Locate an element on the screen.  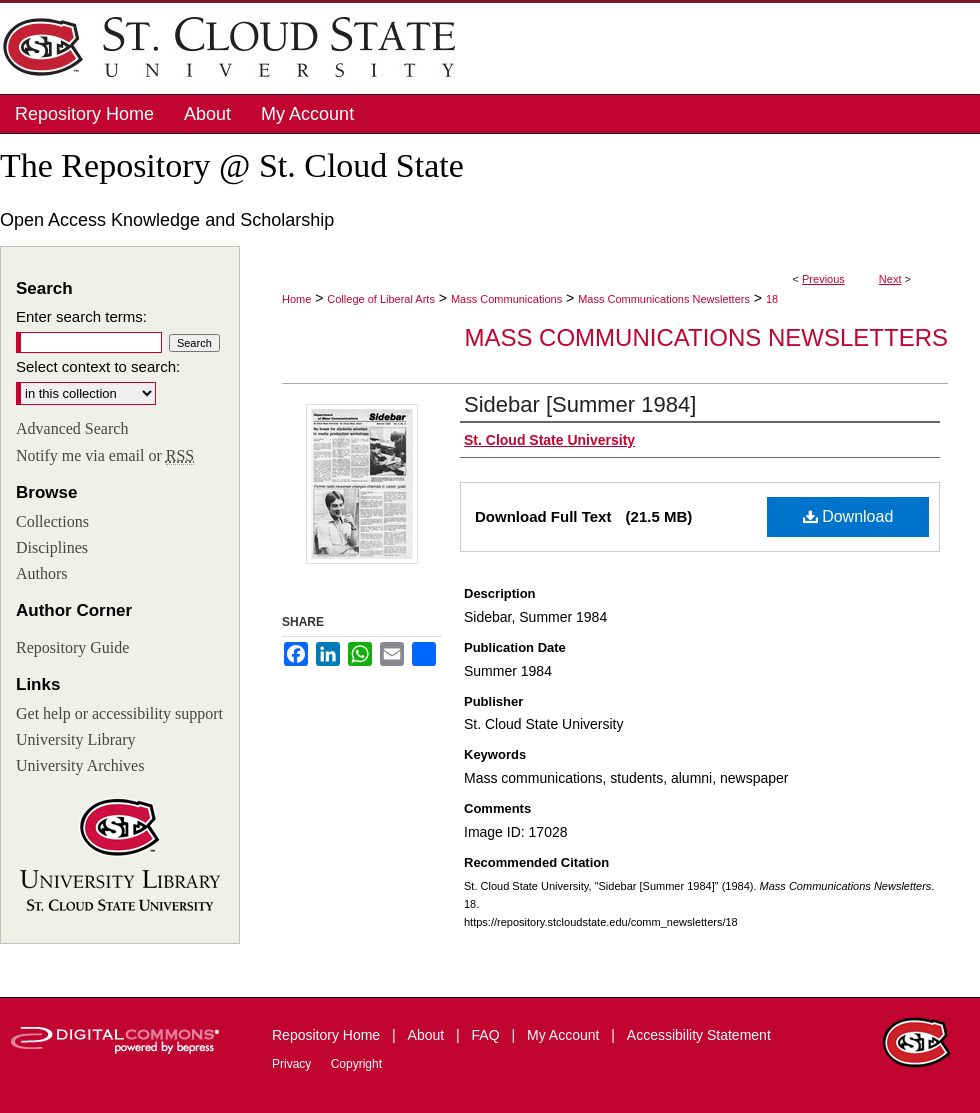
Notify me via email or is located at coordinates (105, 456).